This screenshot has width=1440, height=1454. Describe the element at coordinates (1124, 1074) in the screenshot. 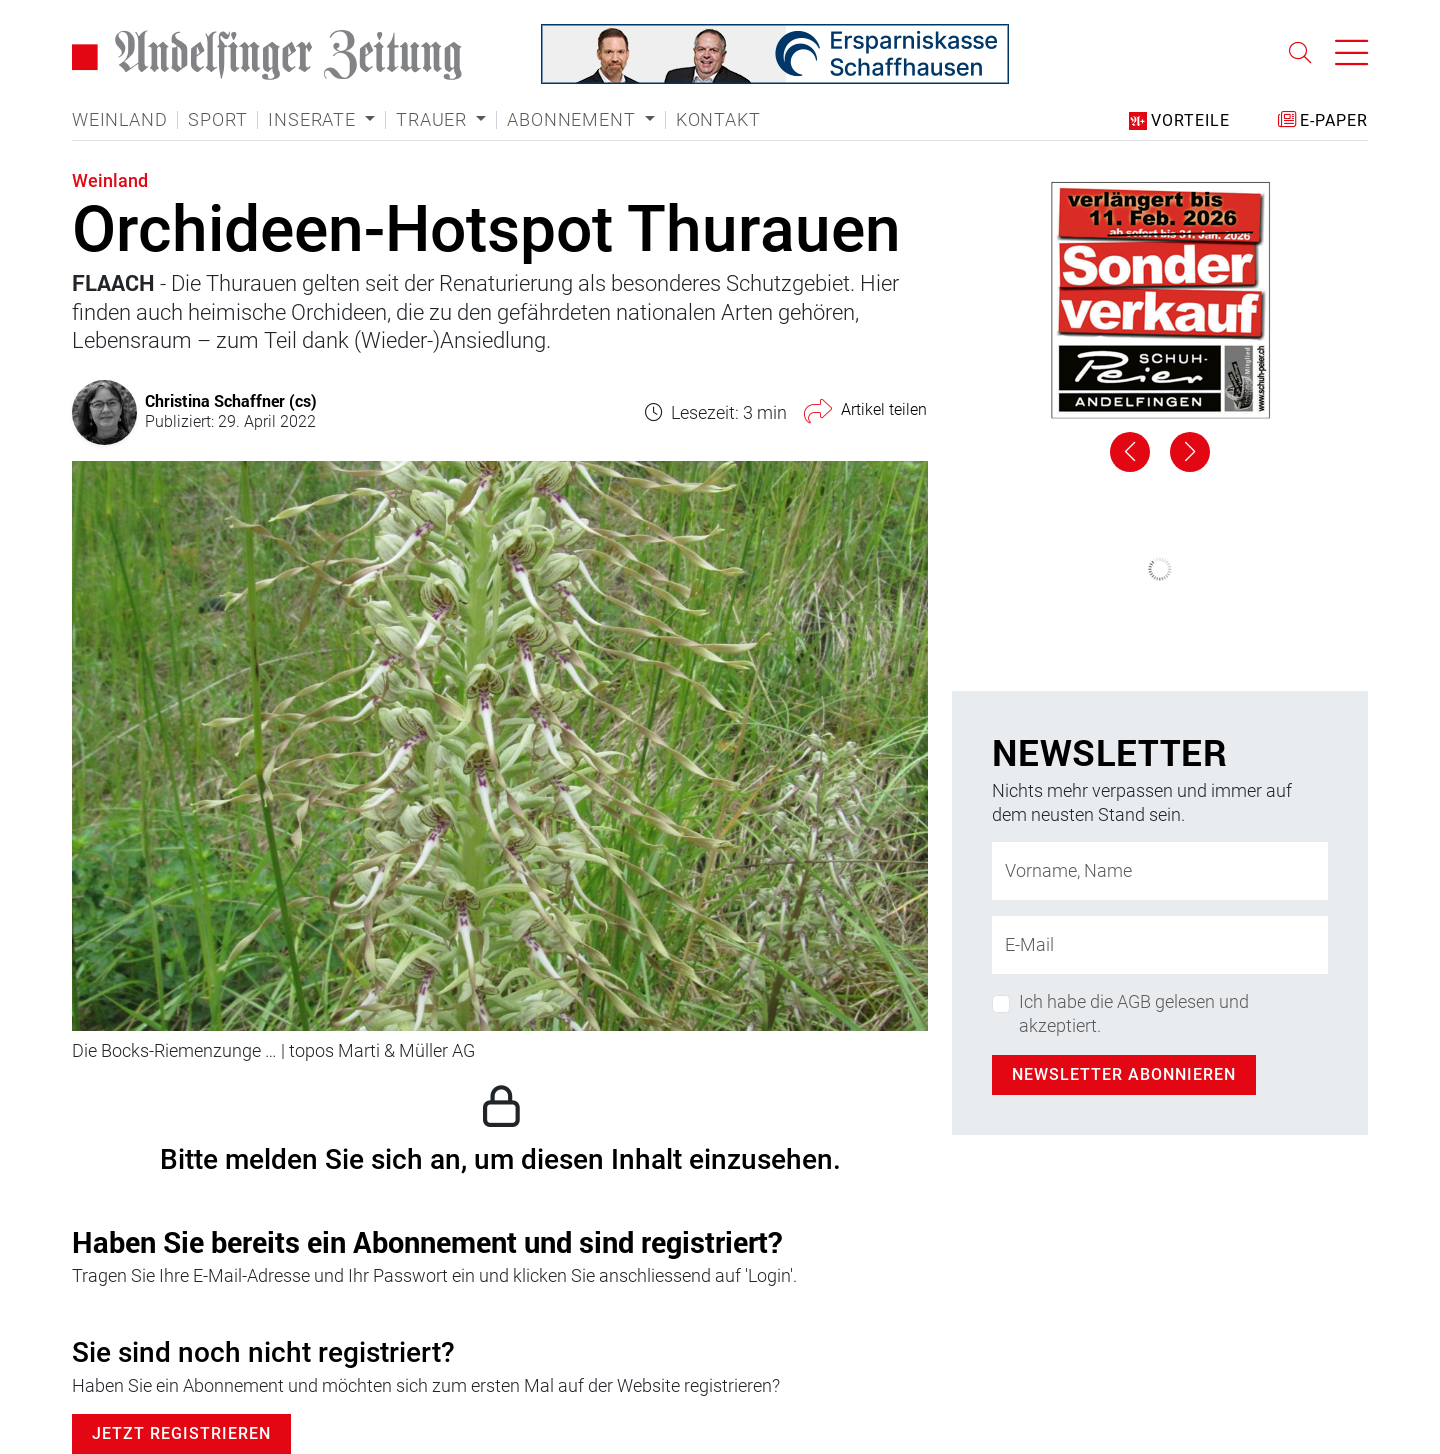

I see `Newsletter abonnieren` at that location.